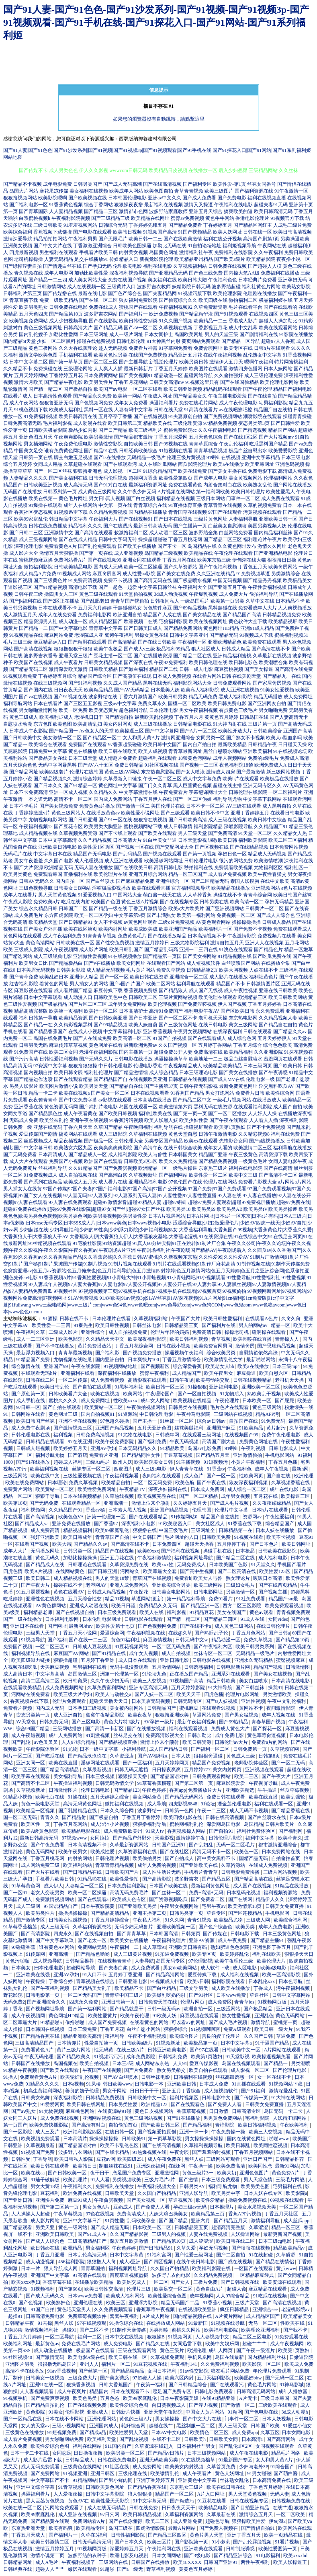  I want to click on 国产精品五月天, so click(213, 1455).